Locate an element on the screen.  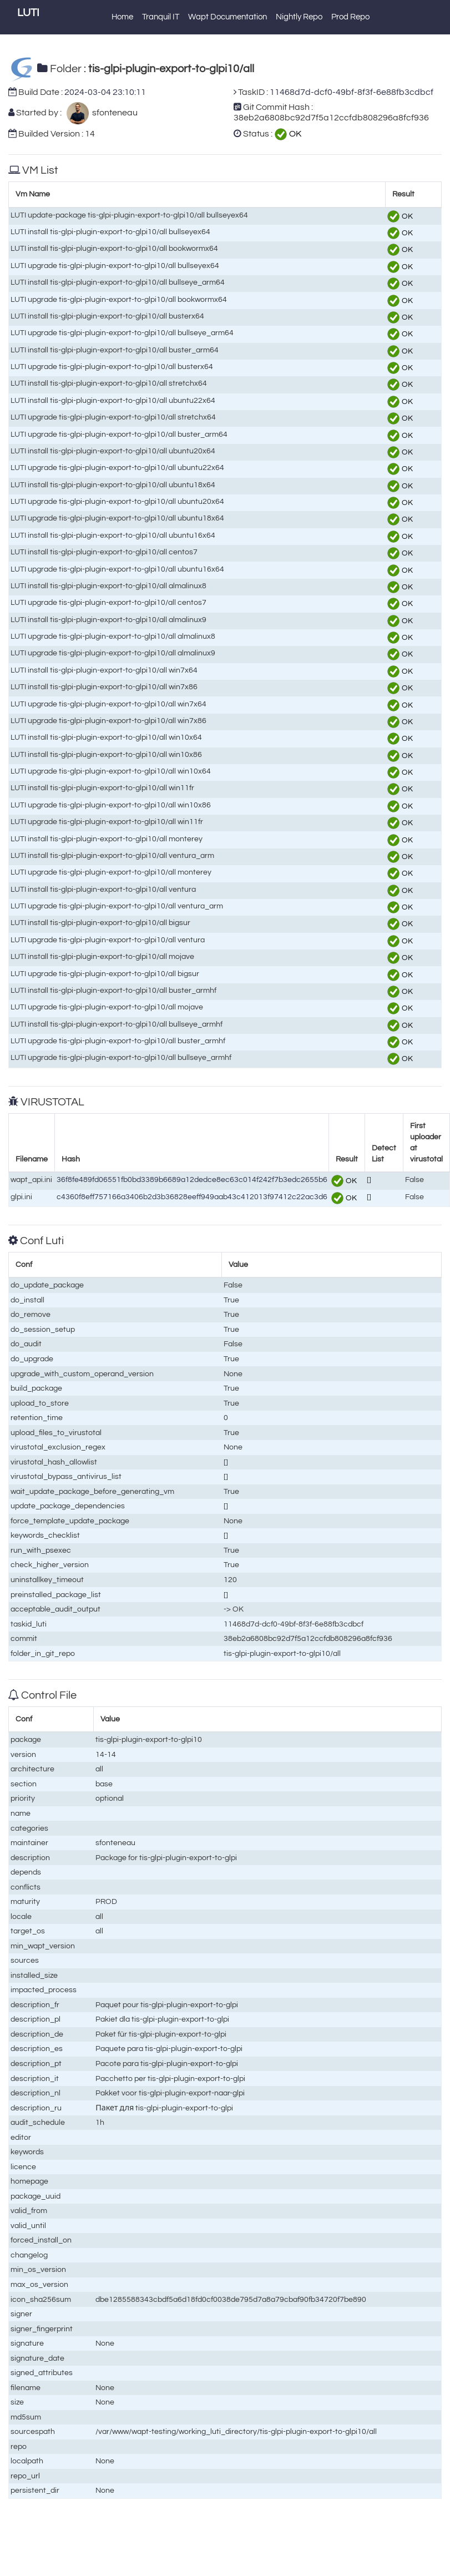
Tranquil IT is located at coordinates (160, 17).